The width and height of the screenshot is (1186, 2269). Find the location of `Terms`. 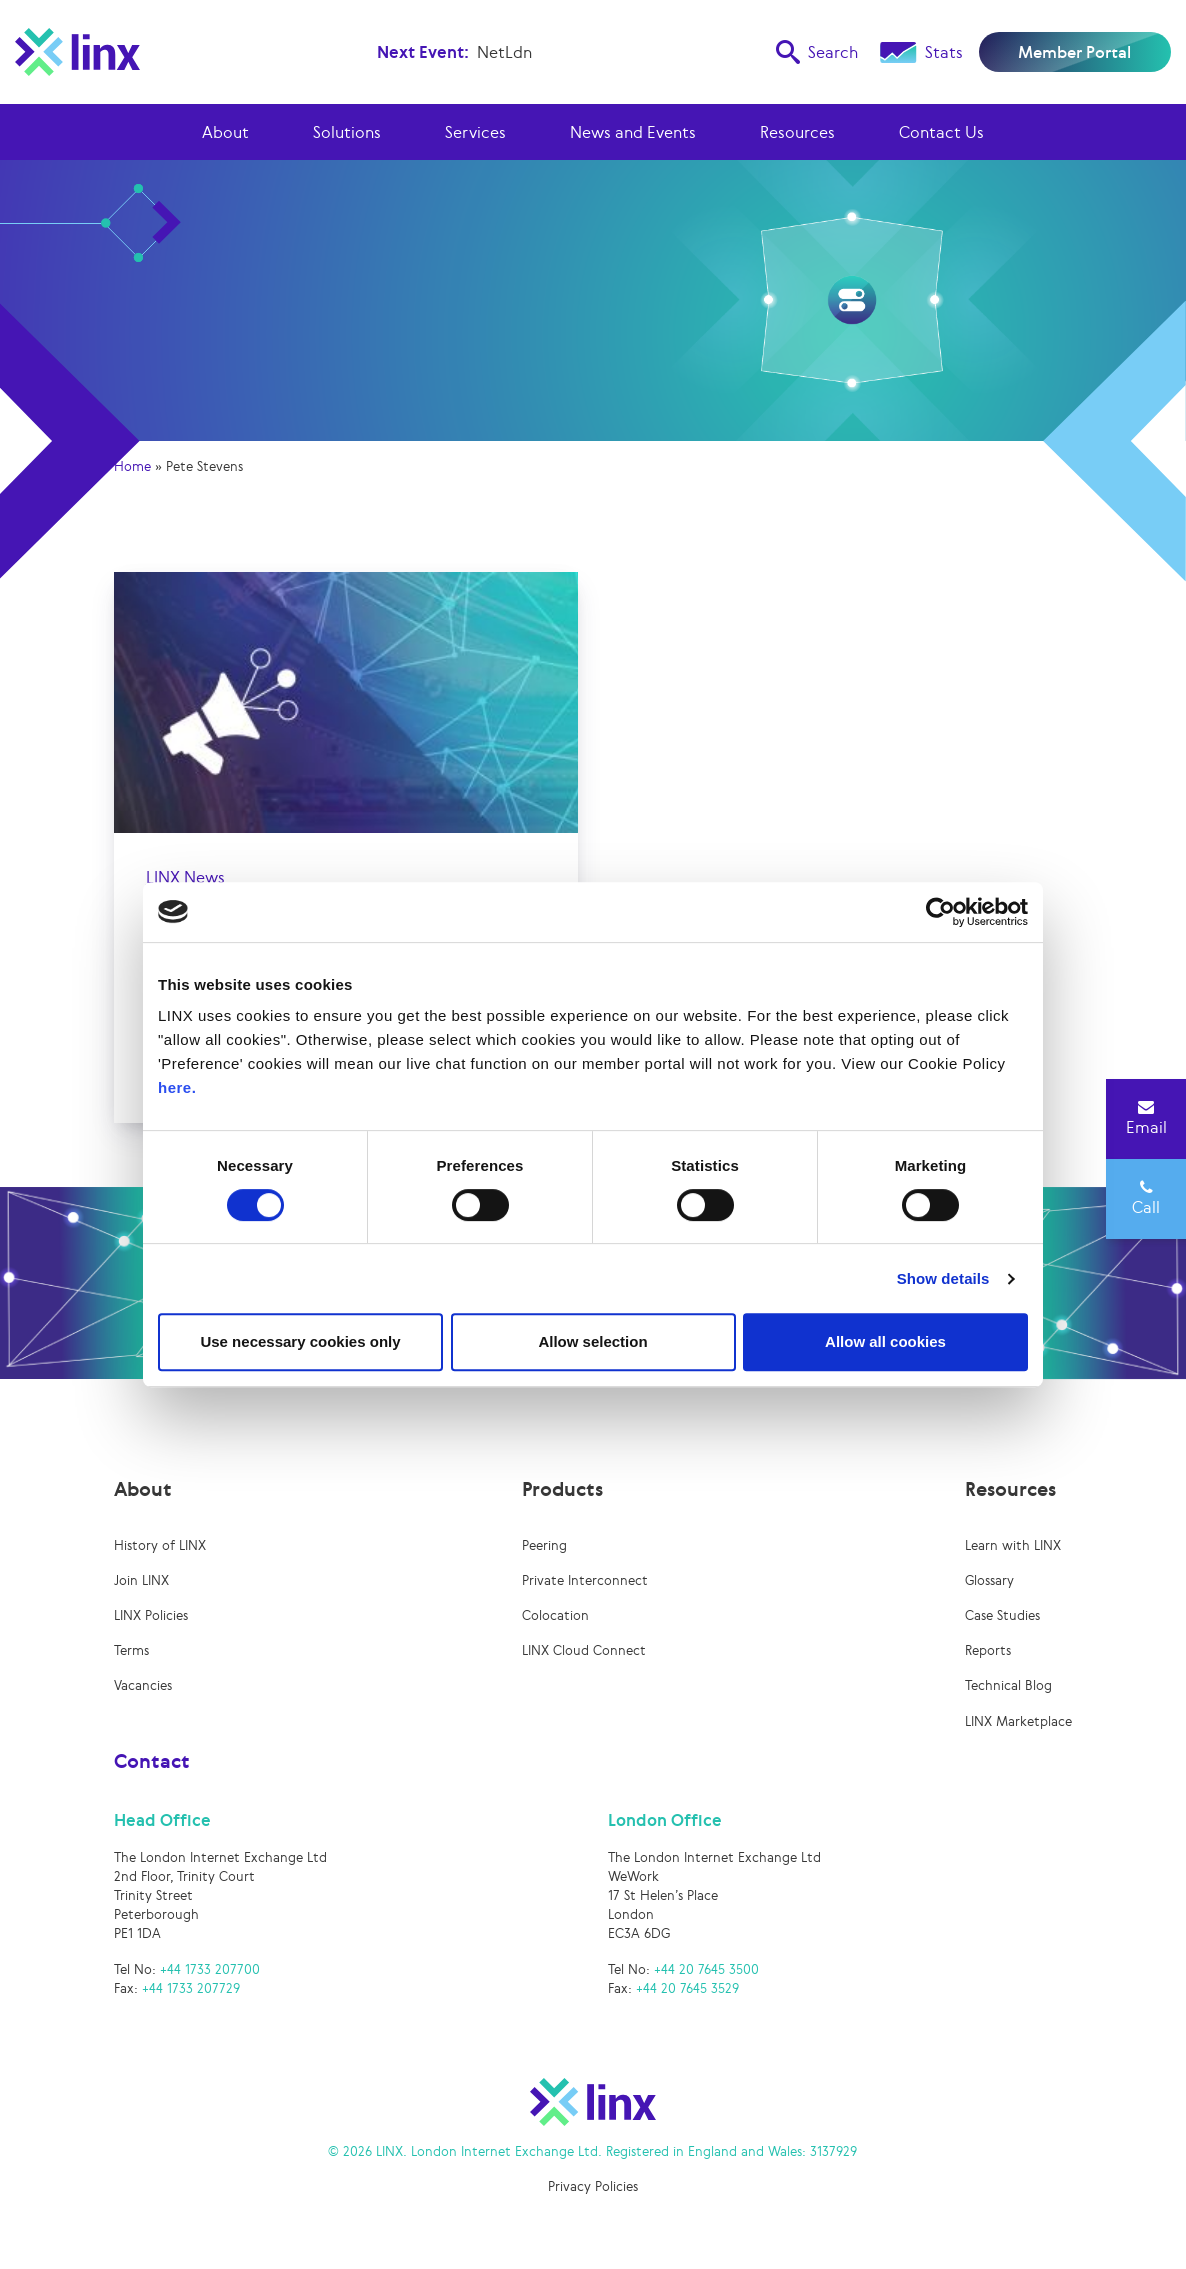

Terms is located at coordinates (131, 1650).